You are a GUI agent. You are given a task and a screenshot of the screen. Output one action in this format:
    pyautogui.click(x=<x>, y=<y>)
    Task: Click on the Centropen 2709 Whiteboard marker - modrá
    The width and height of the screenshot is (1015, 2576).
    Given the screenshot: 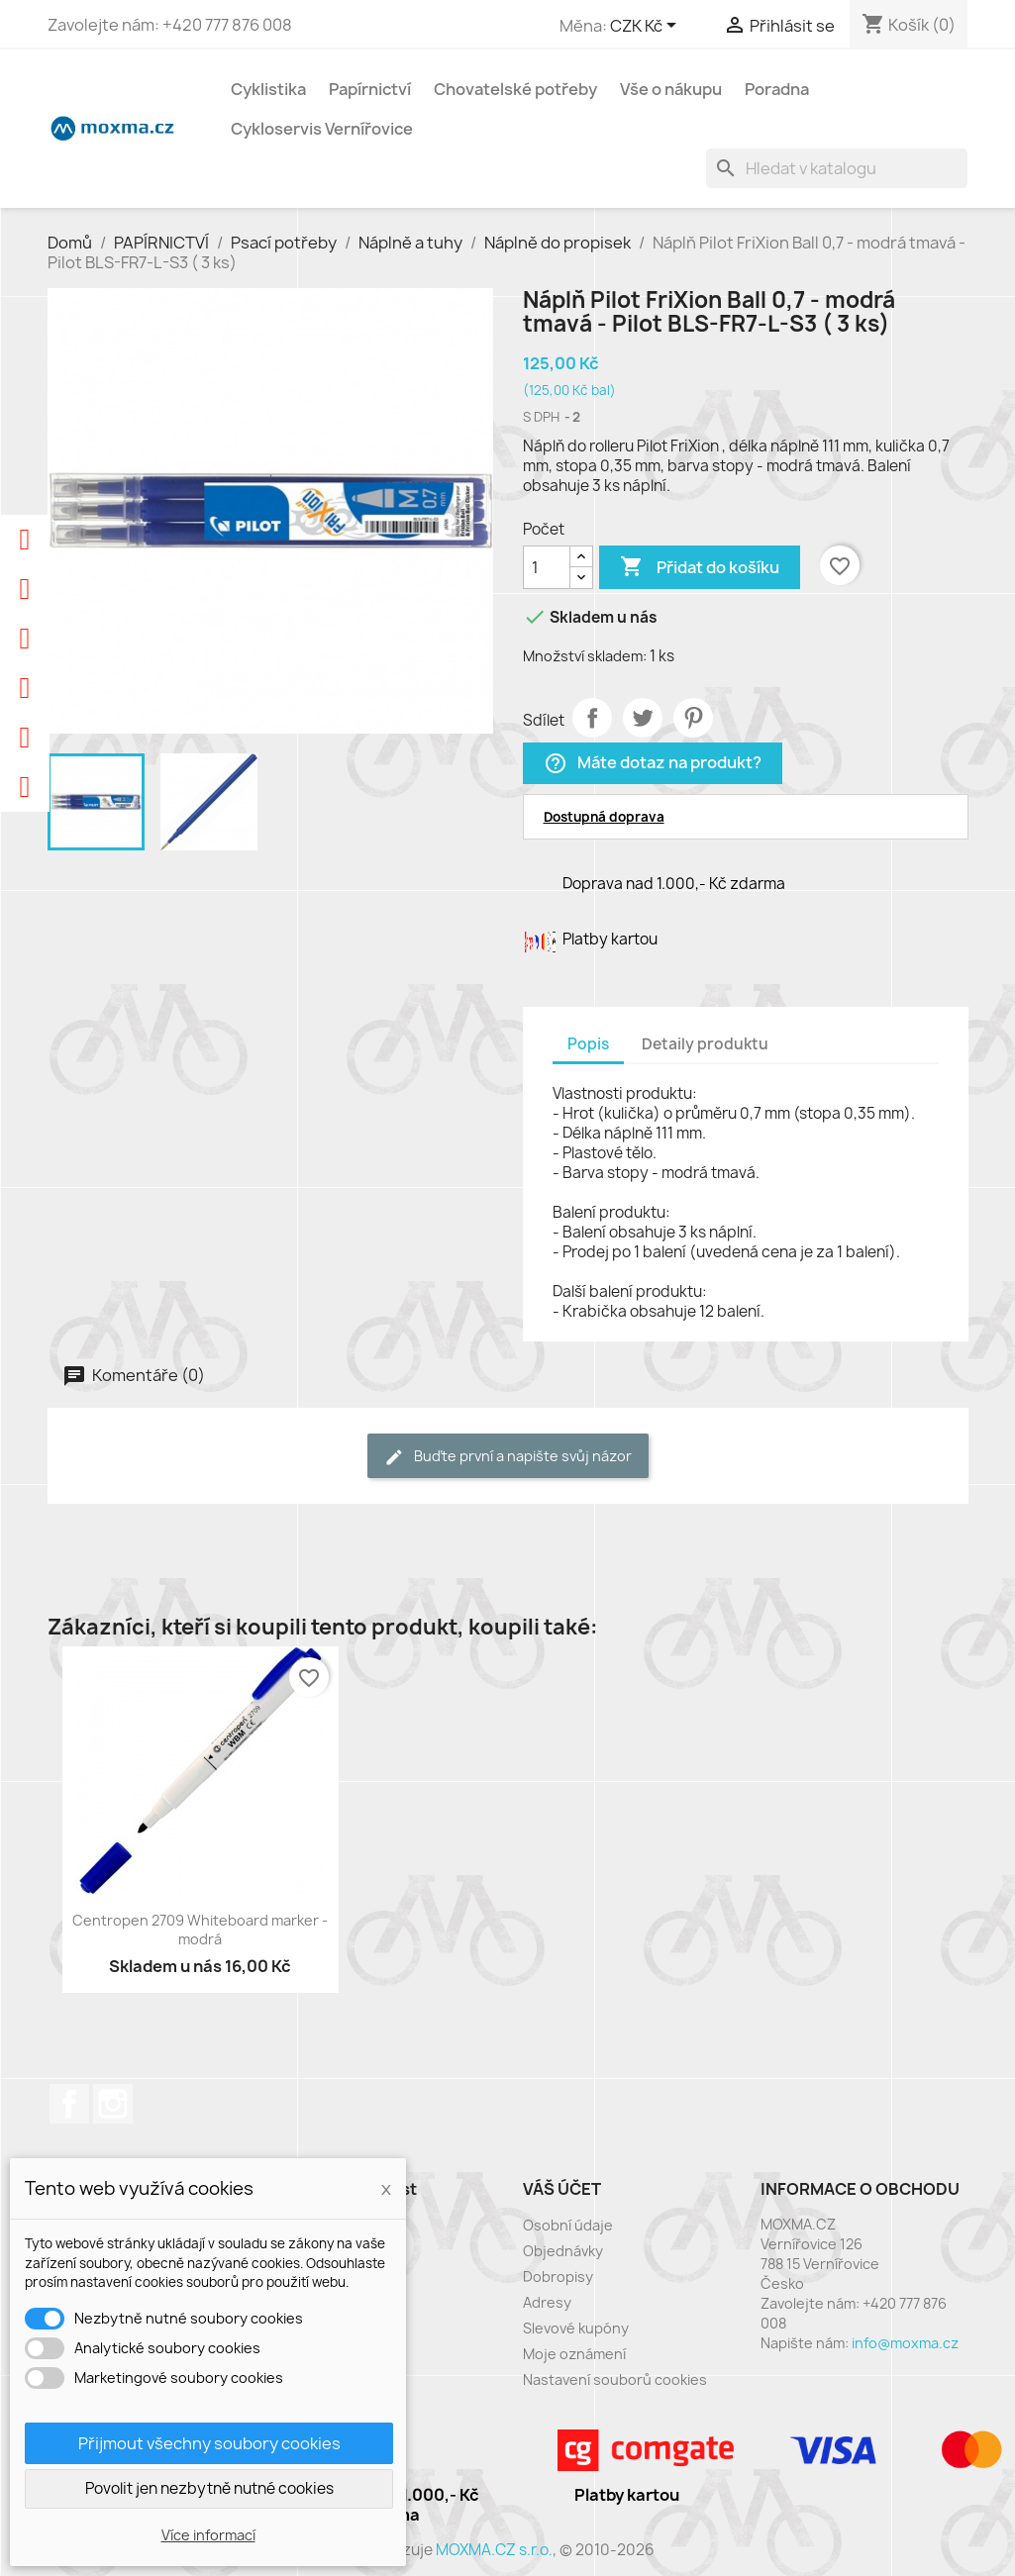 What is the action you would take?
    pyautogui.click(x=200, y=1930)
    